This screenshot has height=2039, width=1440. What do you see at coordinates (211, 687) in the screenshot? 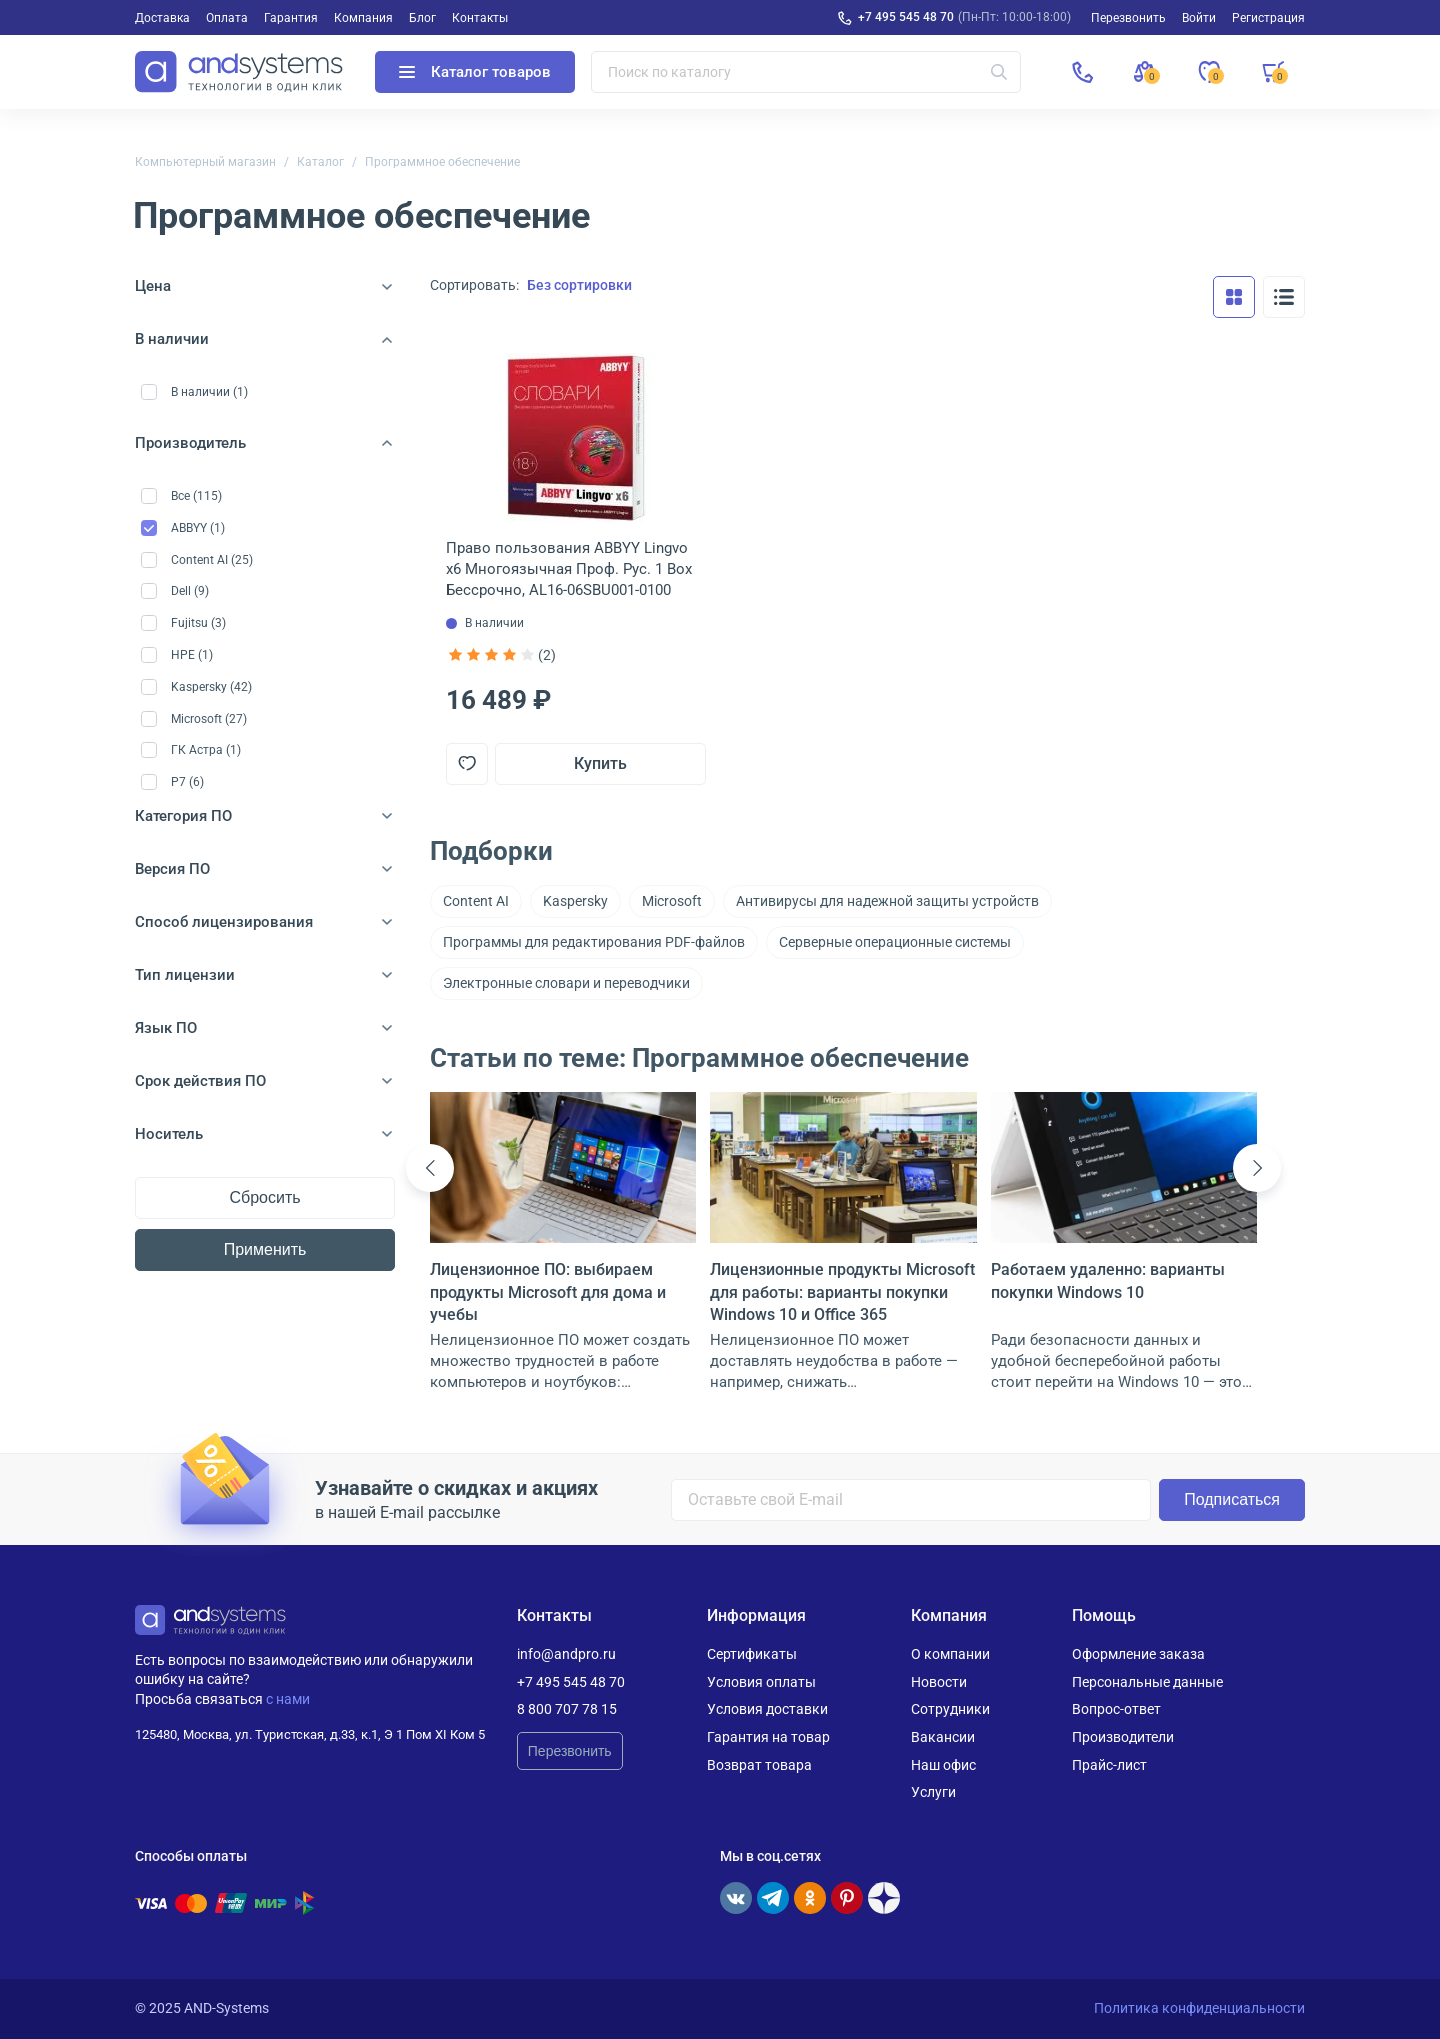
I see `Kaspersky (42)` at bounding box center [211, 687].